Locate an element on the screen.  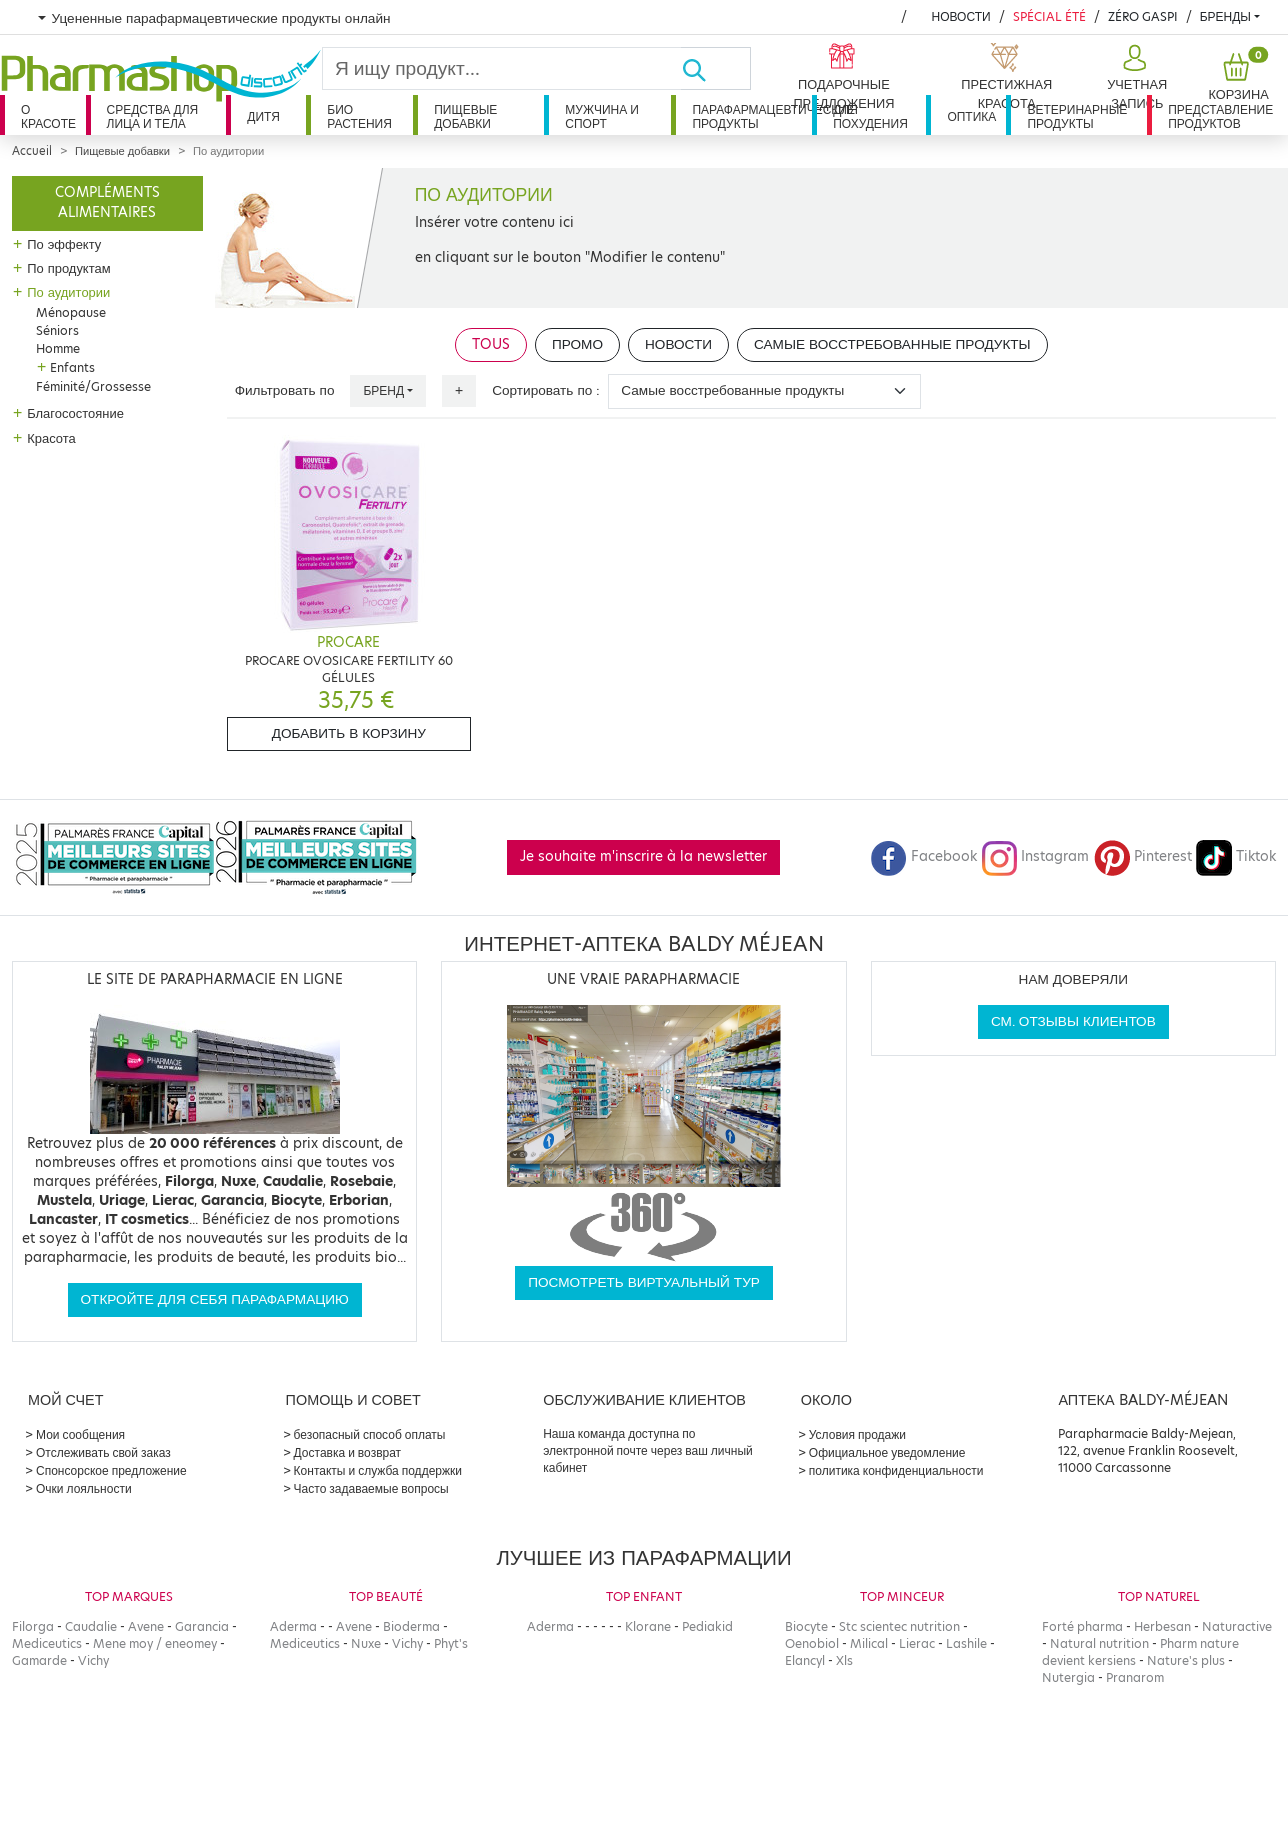
Elancyl is located at coordinates (805, 1660).